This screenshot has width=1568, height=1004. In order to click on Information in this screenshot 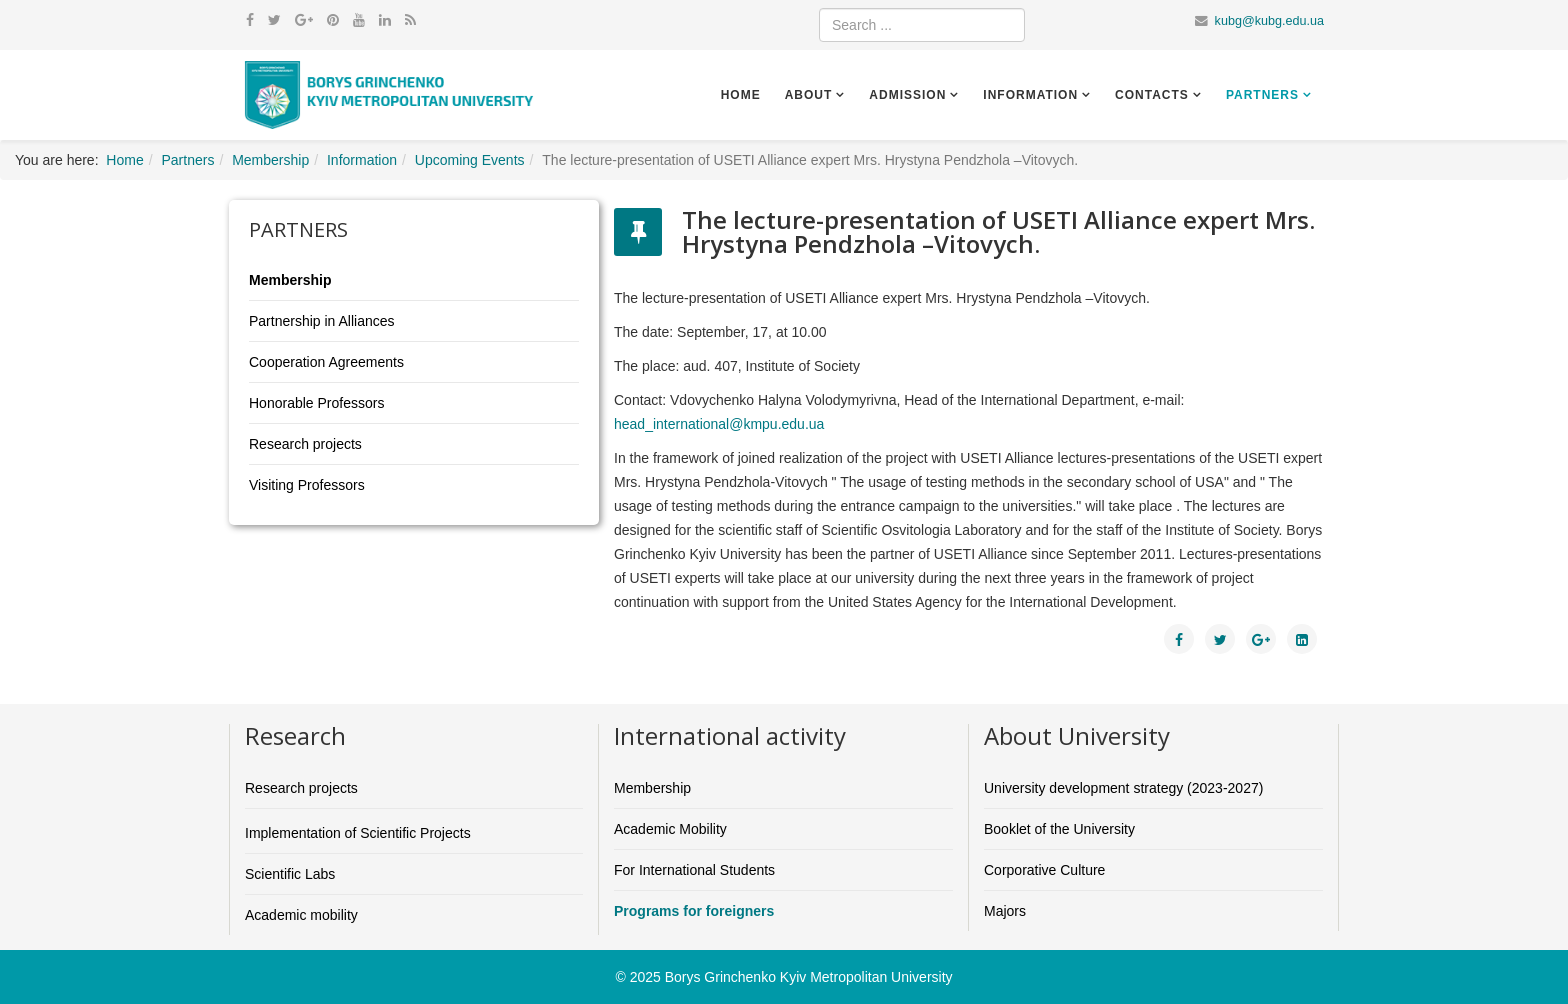, I will do `click(1030, 95)`.